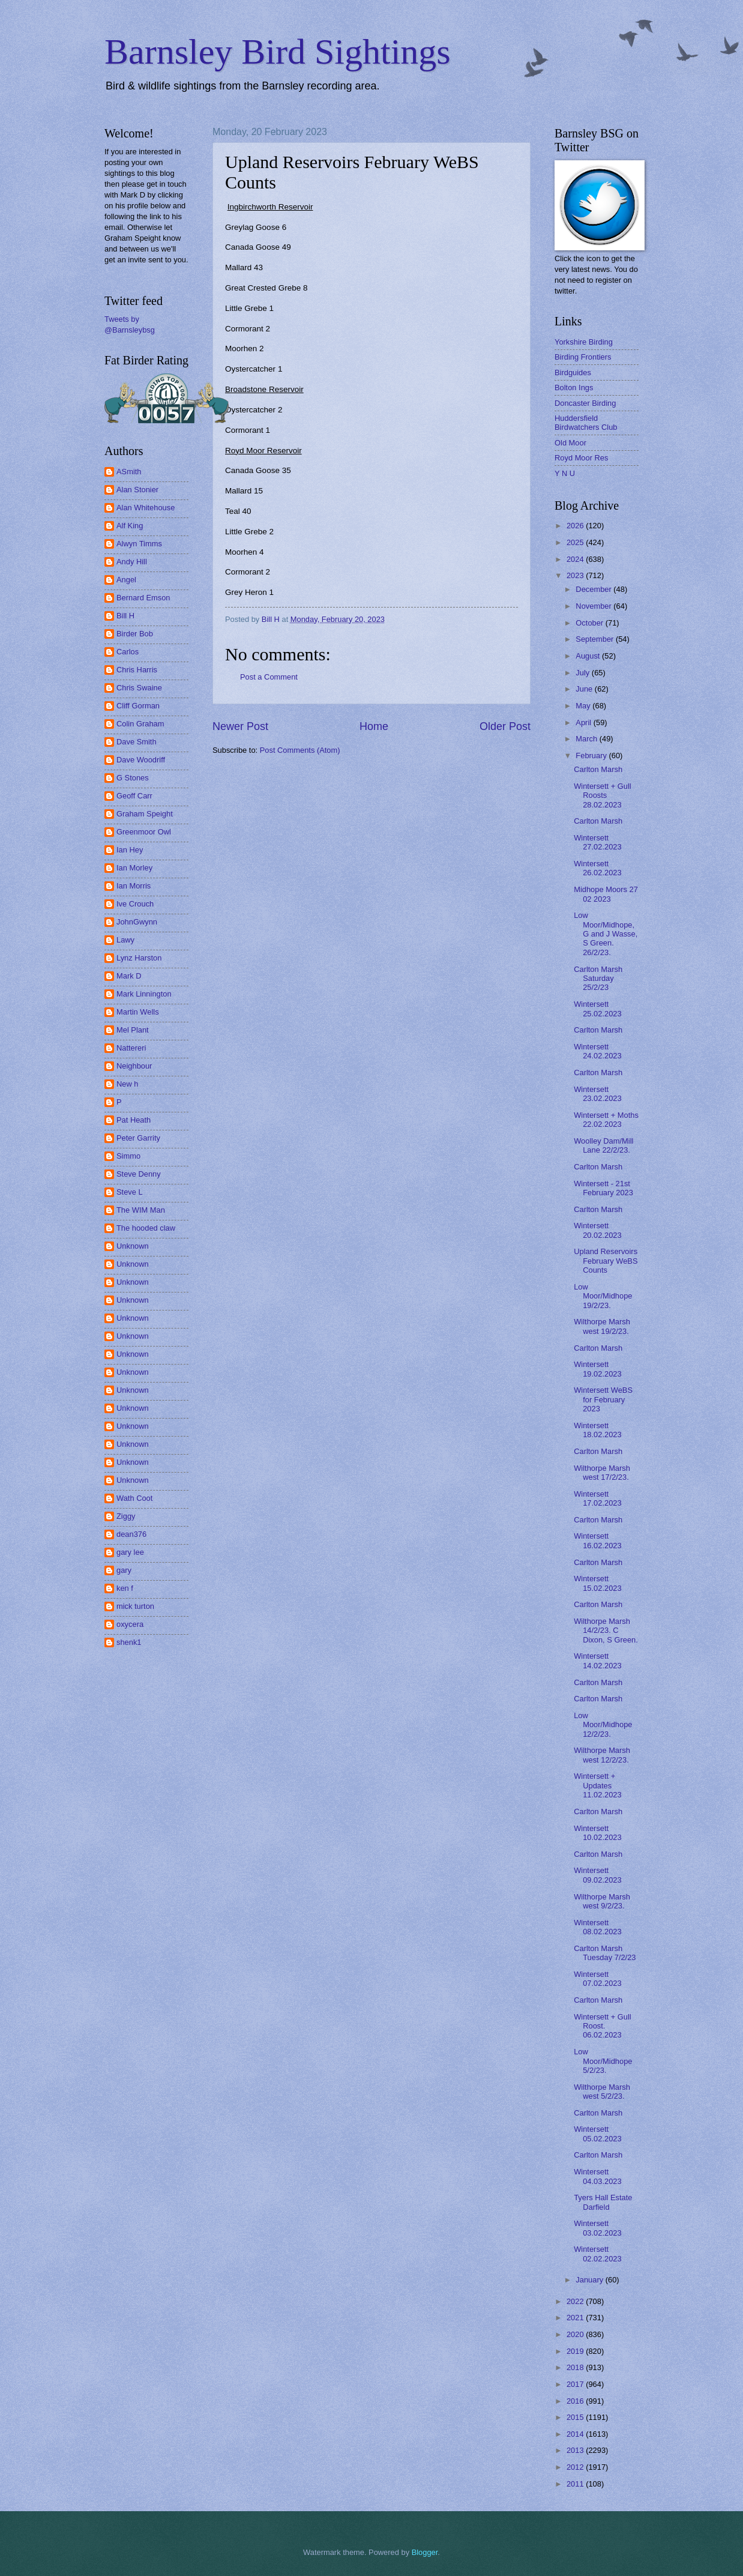 The height and width of the screenshot is (2576, 743). What do you see at coordinates (134, 1065) in the screenshot?
I see `Neighbour` at bounding box center [134, 1065].